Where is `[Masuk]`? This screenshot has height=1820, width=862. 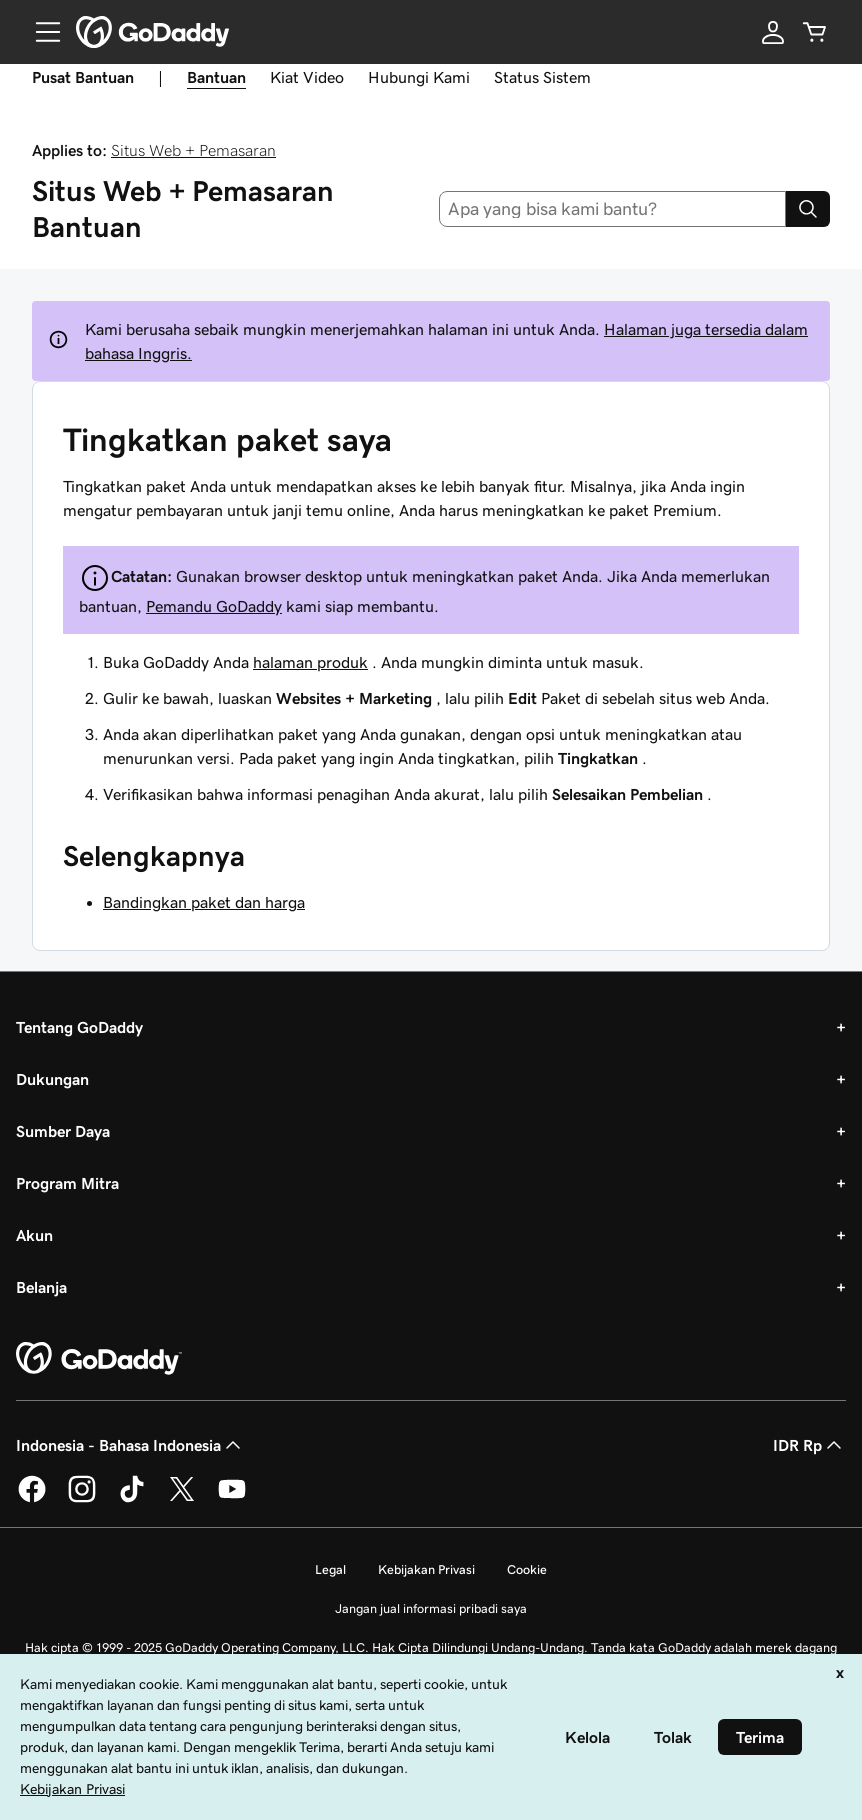 [Masuk] is located at coordinates (773, 32).